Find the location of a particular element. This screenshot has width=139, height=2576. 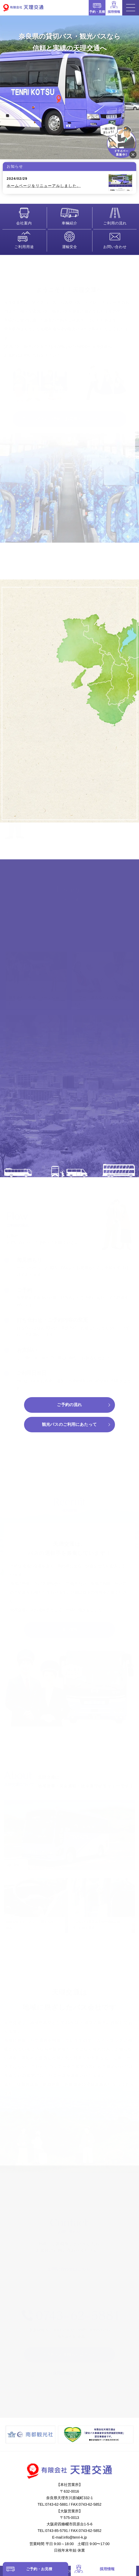

会社案内 is located at coordinates (24, 223).